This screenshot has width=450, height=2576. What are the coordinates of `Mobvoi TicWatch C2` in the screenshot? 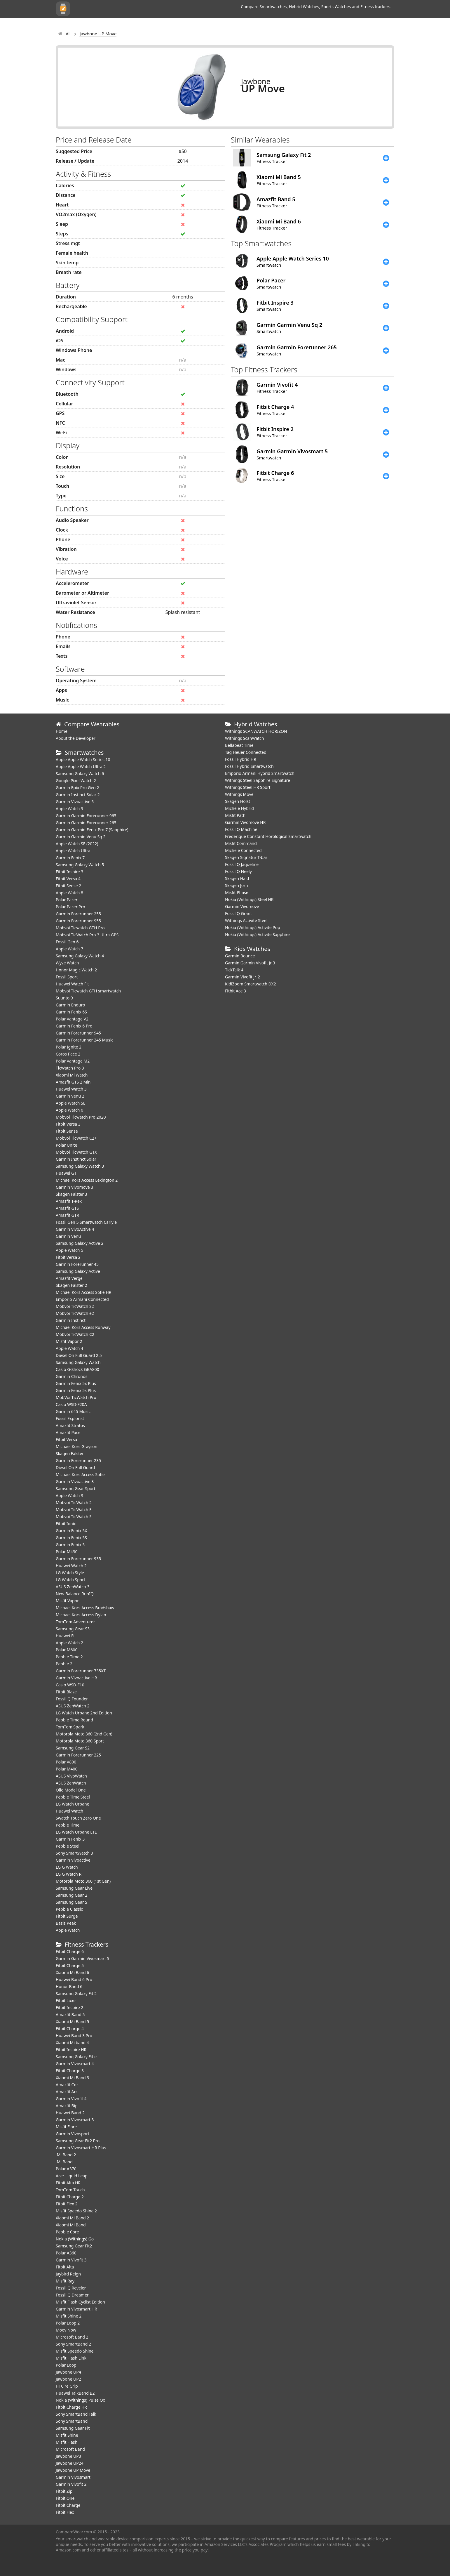 It's located at (75, 1334).